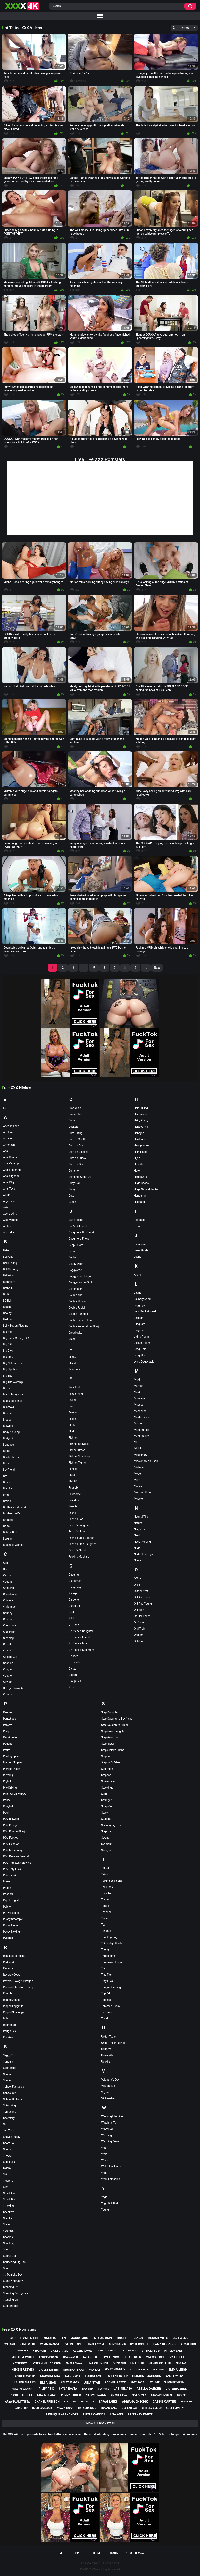 This screenshot has width=200, height=2576. Describe the element at coordinates (10, 2305) in the screenshot. I see `Step Brother` at that location.